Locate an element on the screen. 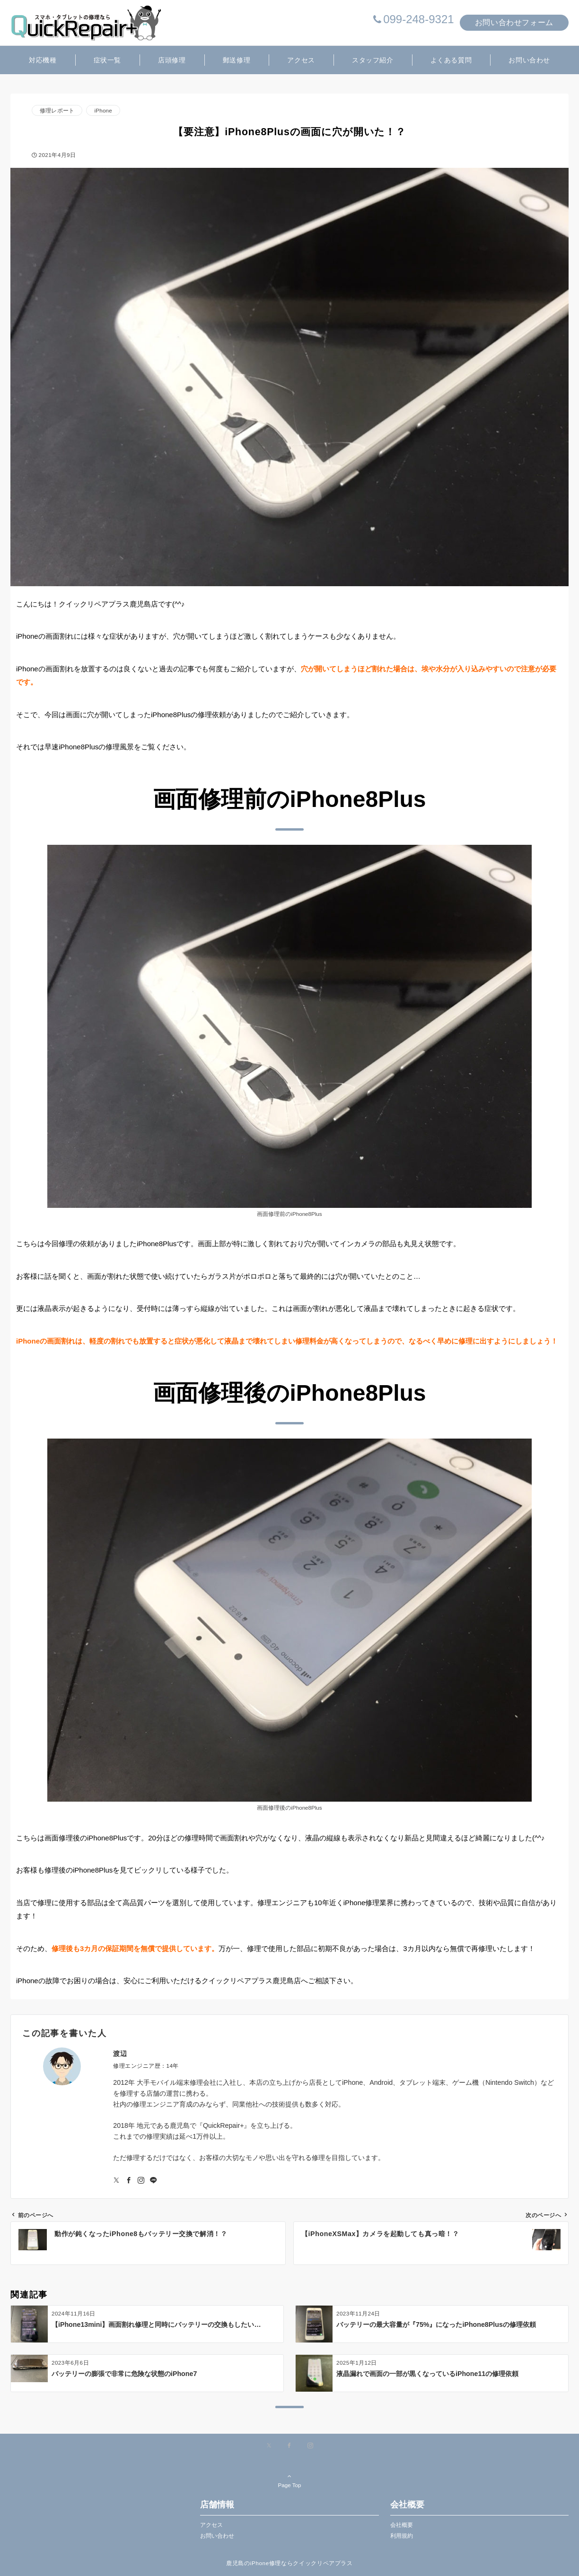  Page Top is located at coordinates (289, 2480).